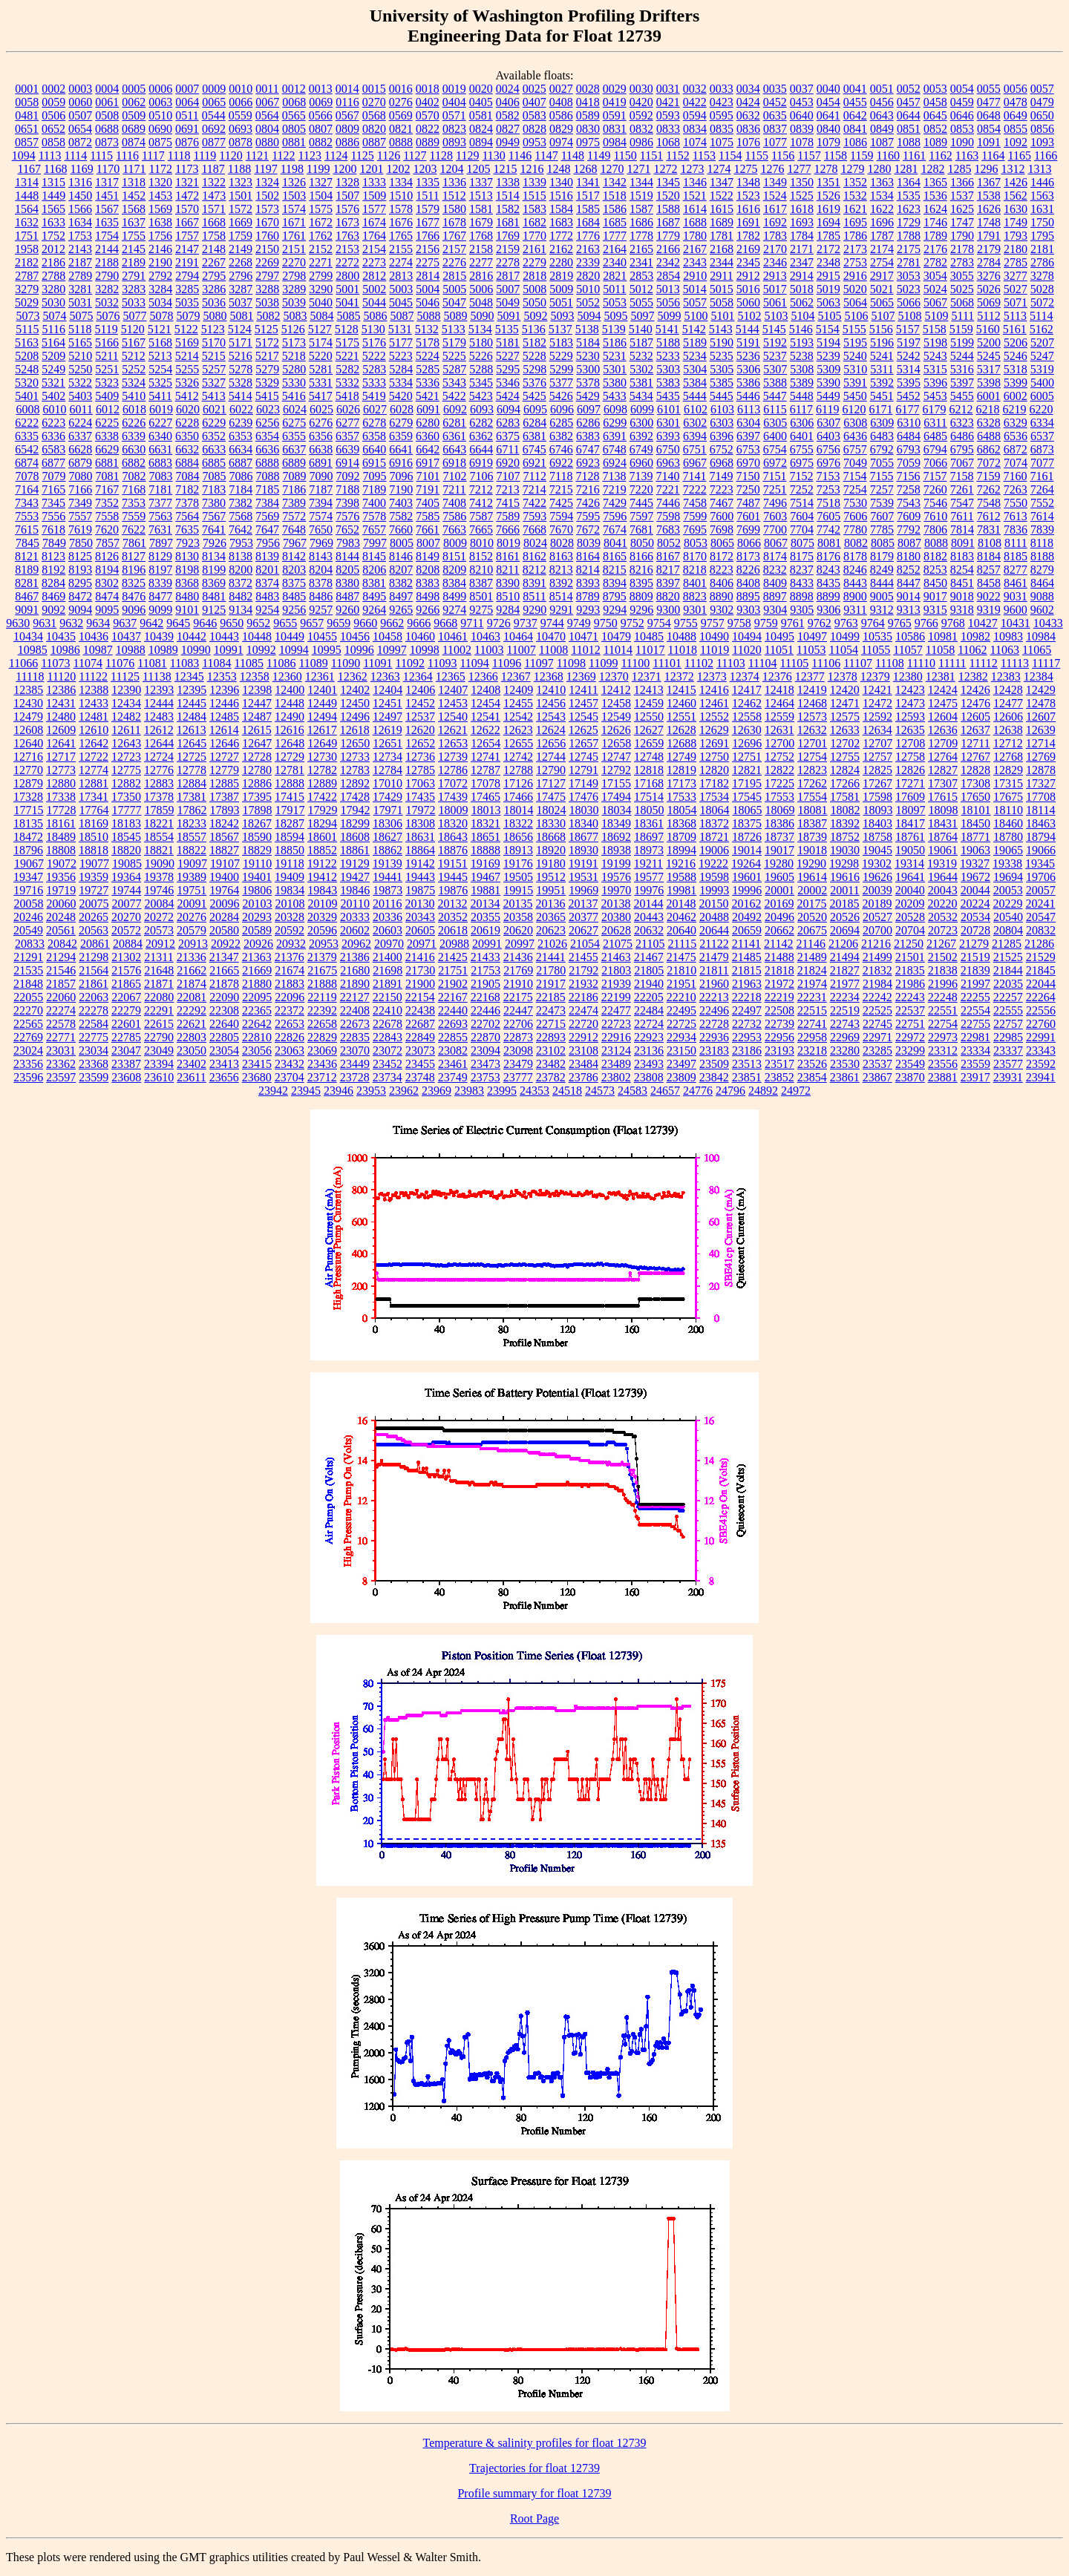 Image resolution: width=1069 pixels, height=2576 pixels. Describe the element at coordinates (583, 917) in the screenshot. I see `20377` at that location.